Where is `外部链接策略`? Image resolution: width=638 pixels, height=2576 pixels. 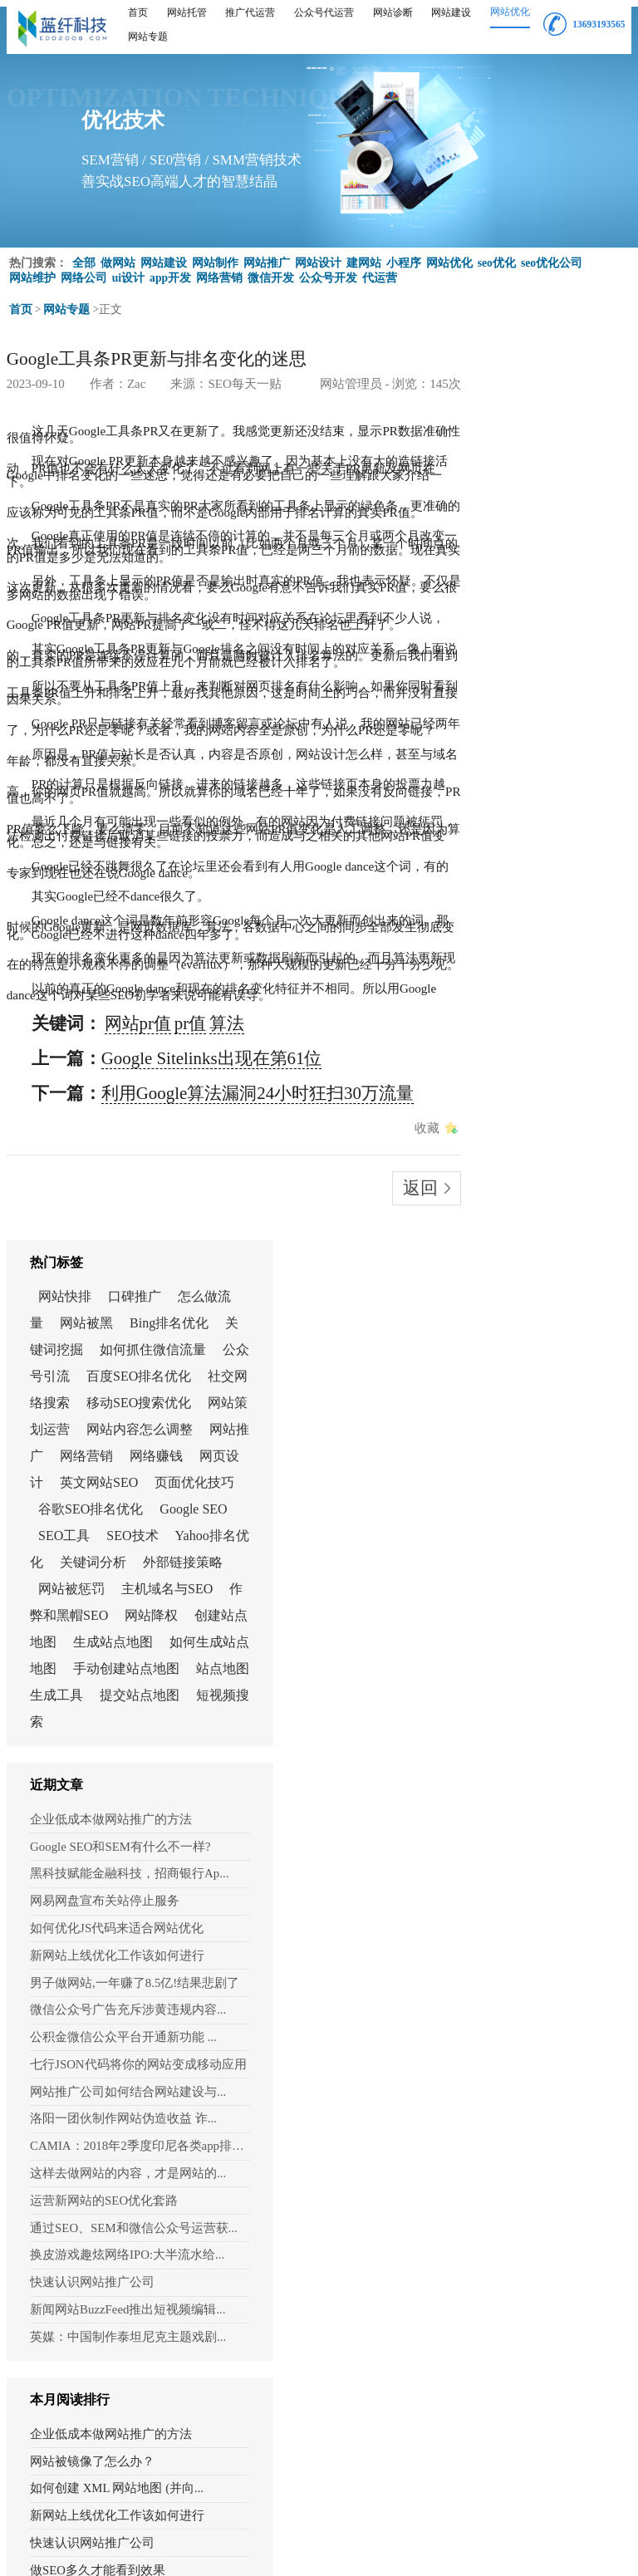 外部链接策略 is located at coordinates (511, 819).